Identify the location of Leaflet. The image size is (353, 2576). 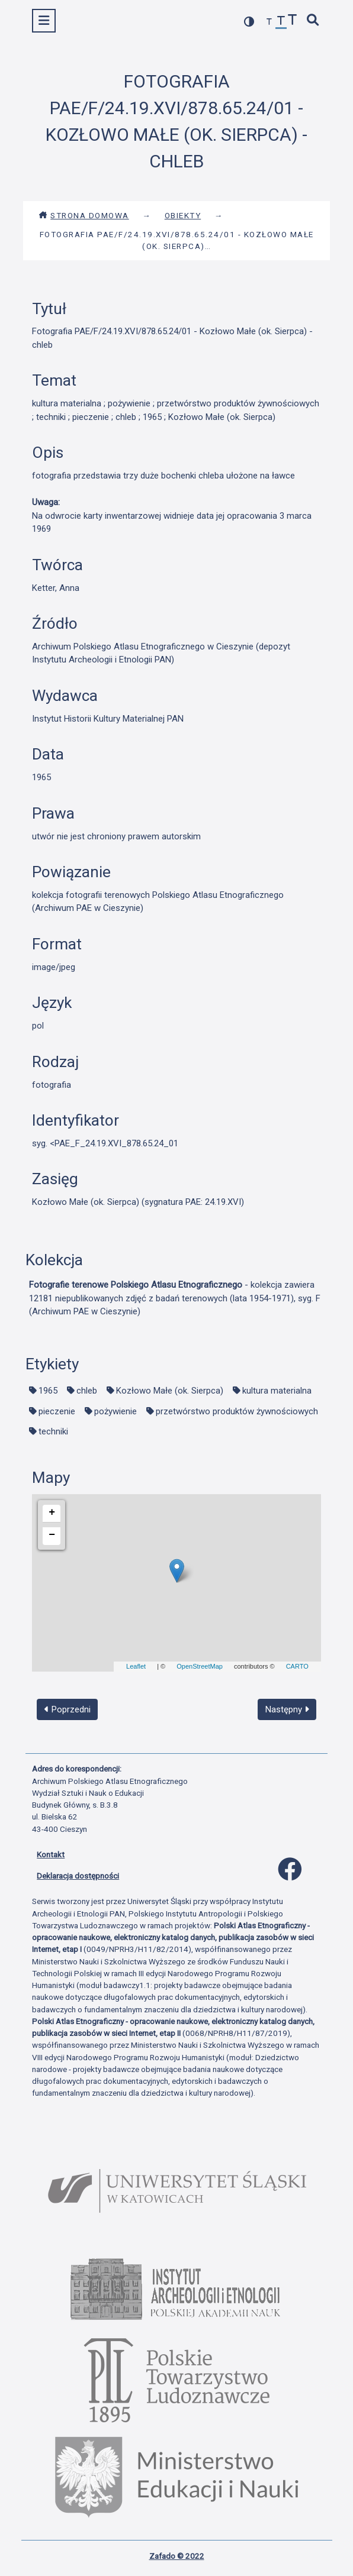
(136, 1666).